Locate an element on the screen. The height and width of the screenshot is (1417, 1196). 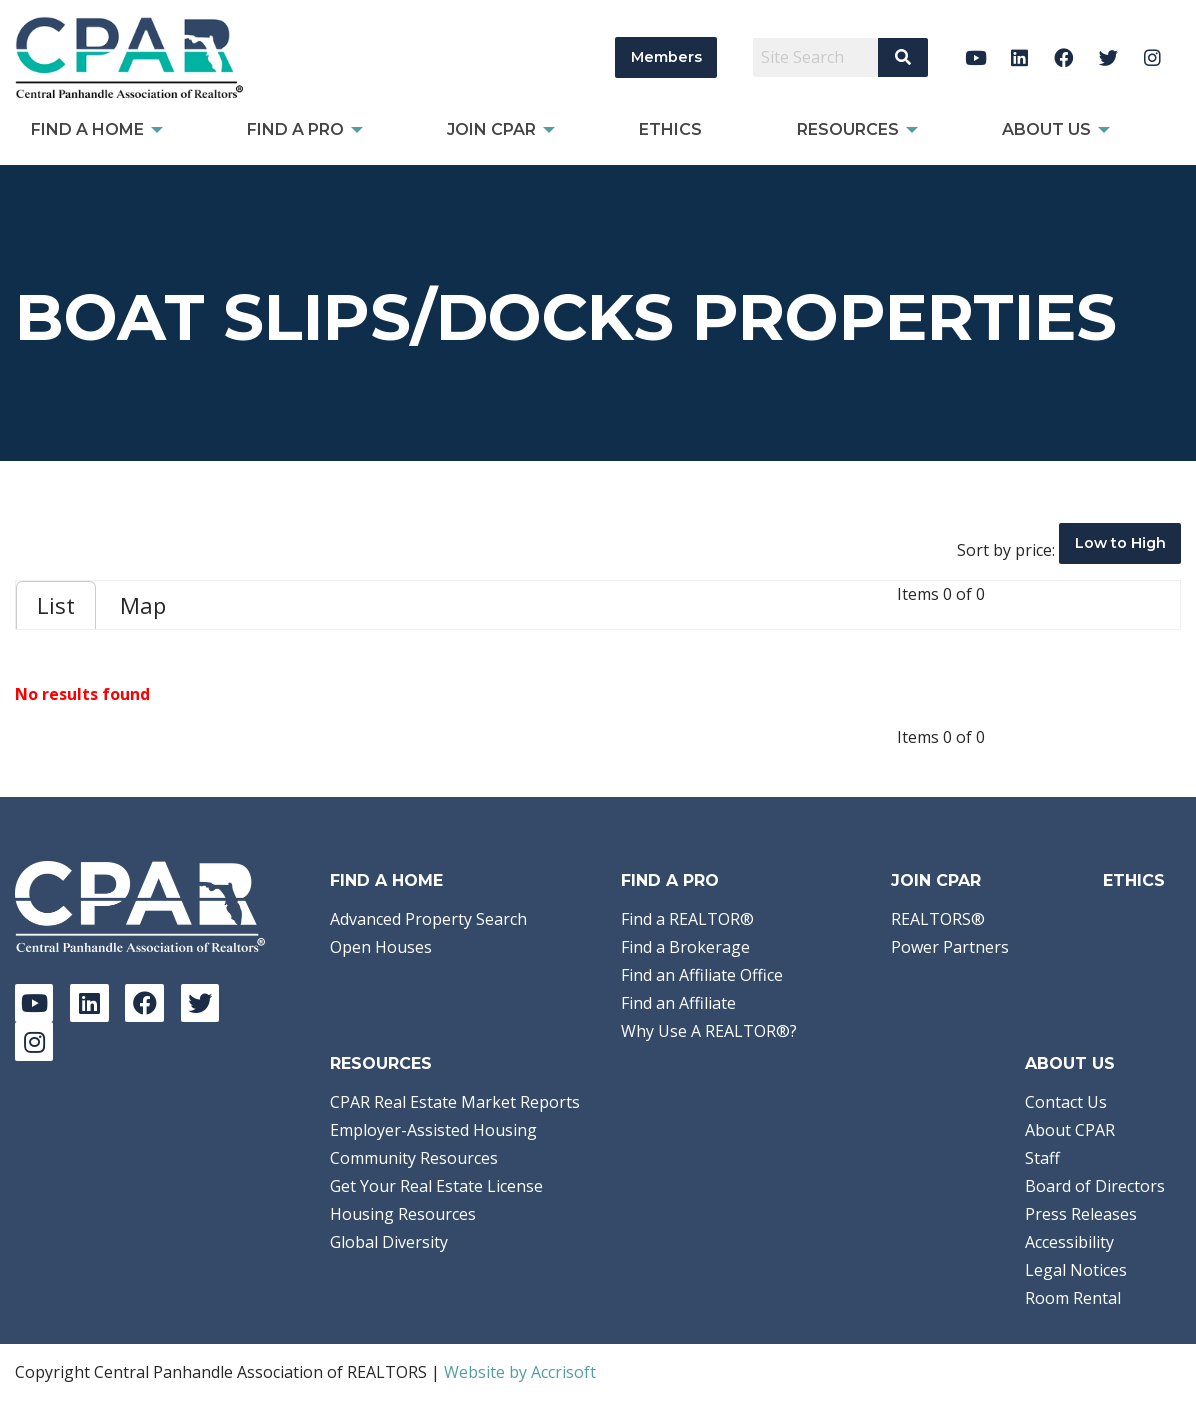
Join CPAR [menuitem] is located at coordinates (491, 129).